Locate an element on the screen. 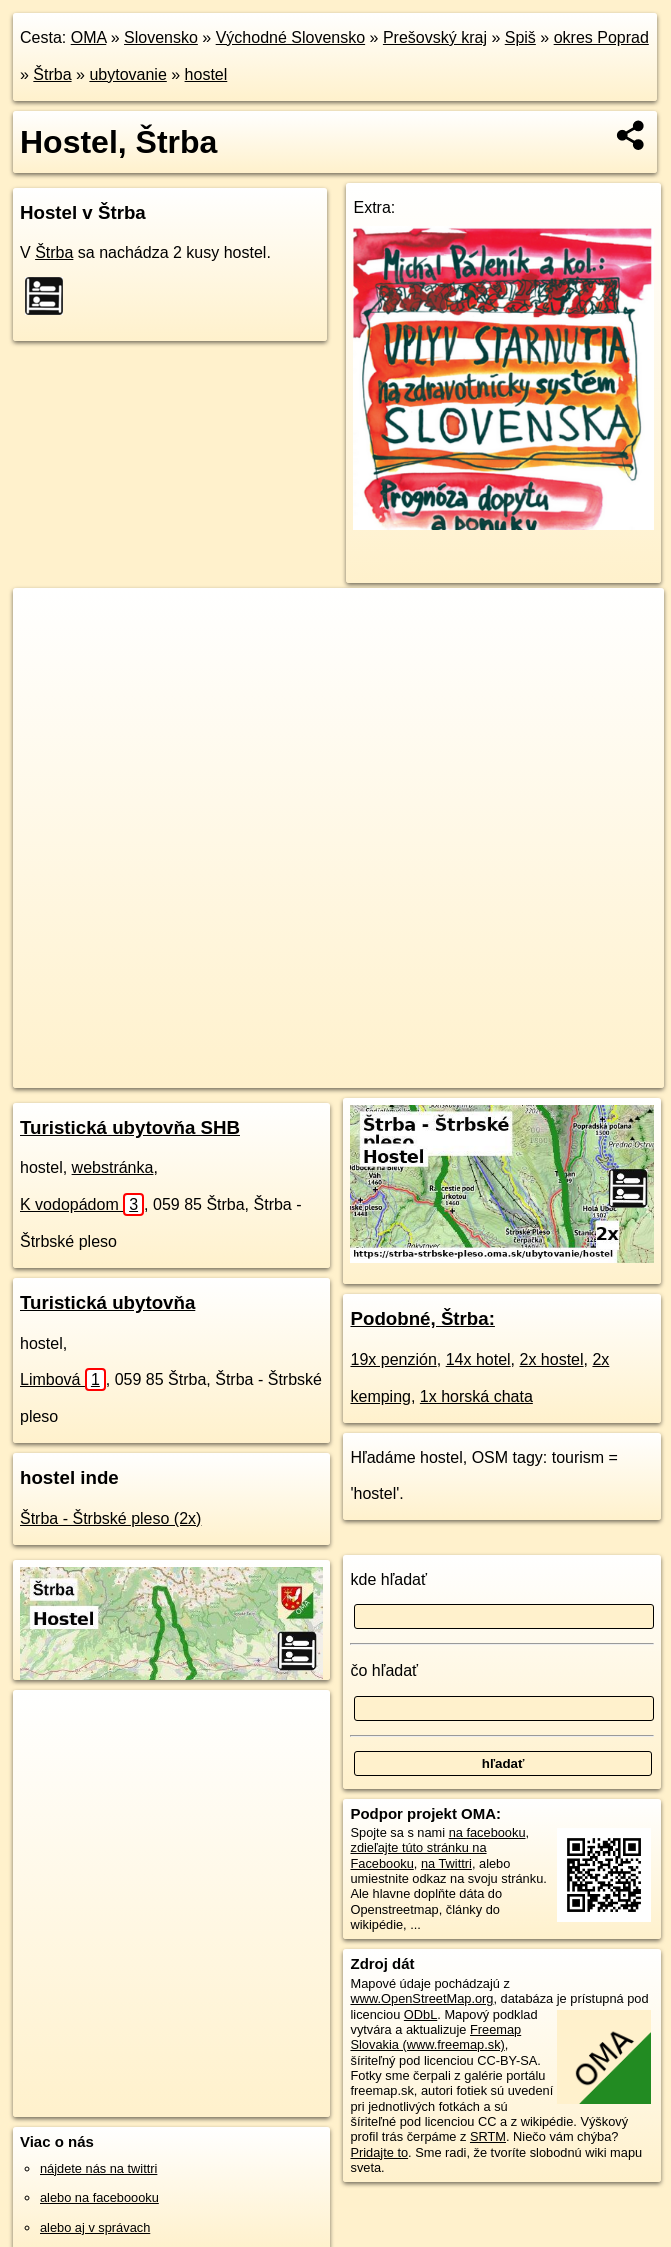 This screenshot has height=2247, width=671. Pridajte to is located at coordinates (379, 2152).